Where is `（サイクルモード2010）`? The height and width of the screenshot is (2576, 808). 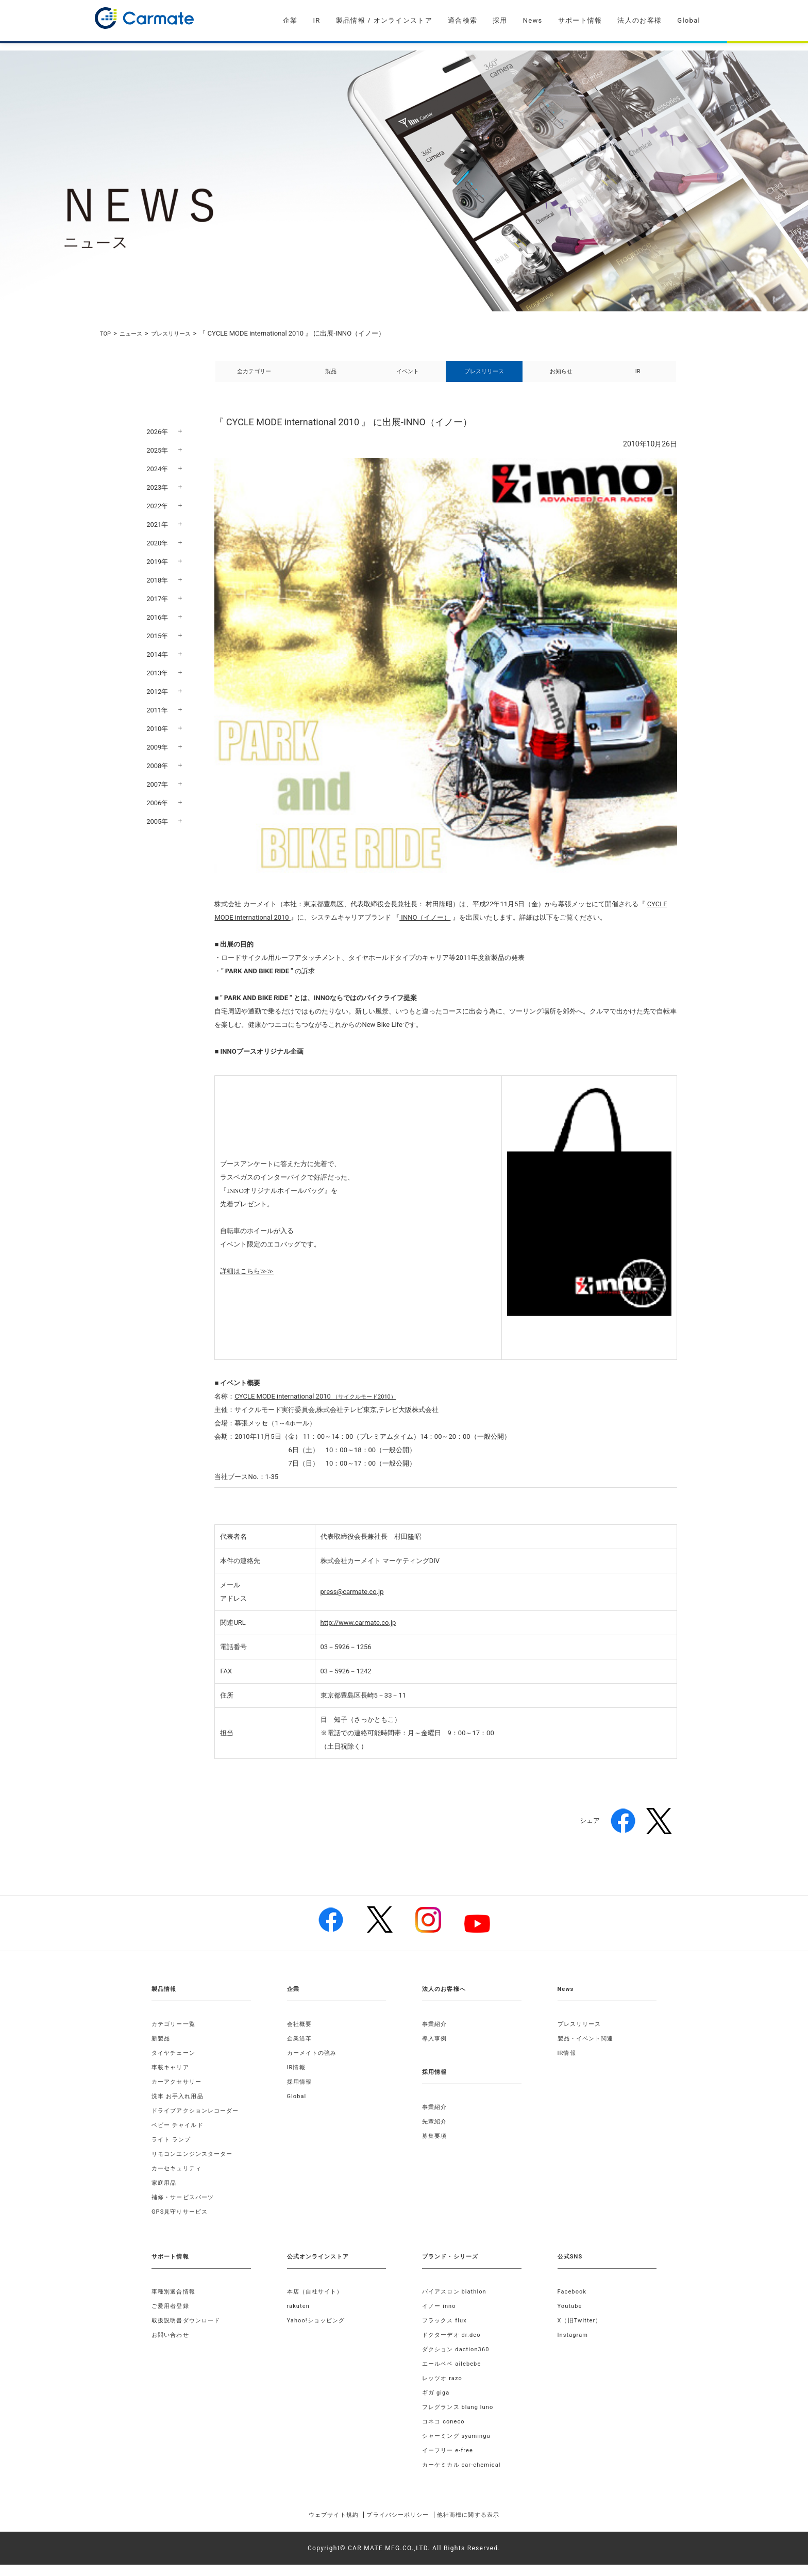
（サイクルモード2010） is located at coordinates (321, 1407).